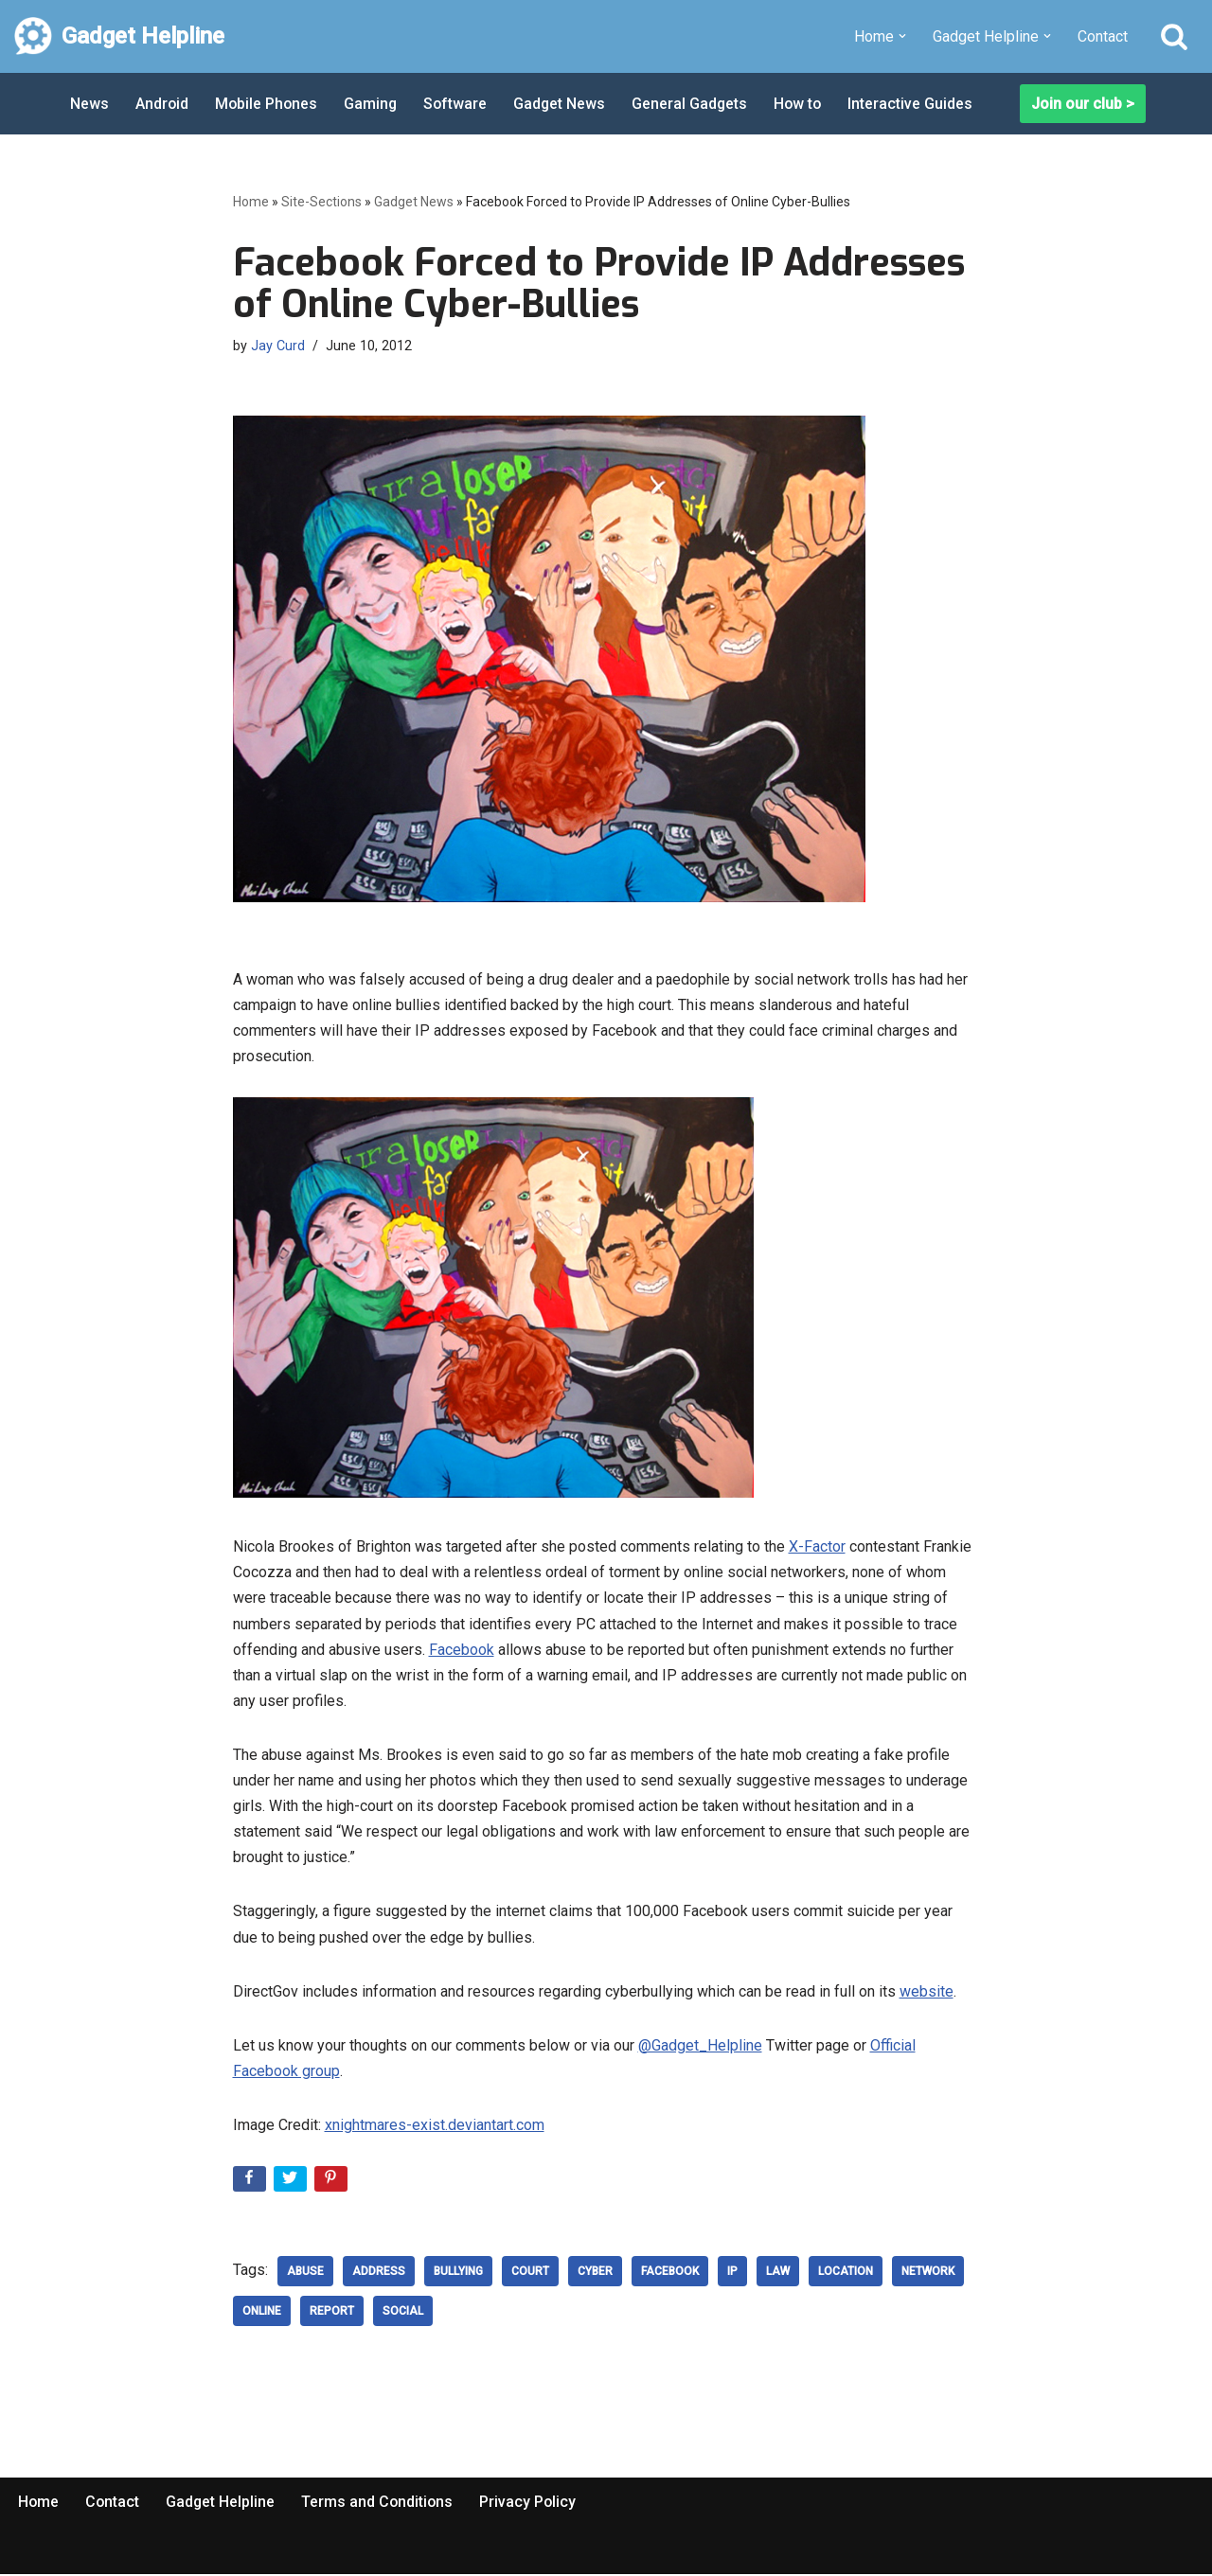 This screenshot has width=1212, height=2576. I want to click on location, so click(845, 2274).